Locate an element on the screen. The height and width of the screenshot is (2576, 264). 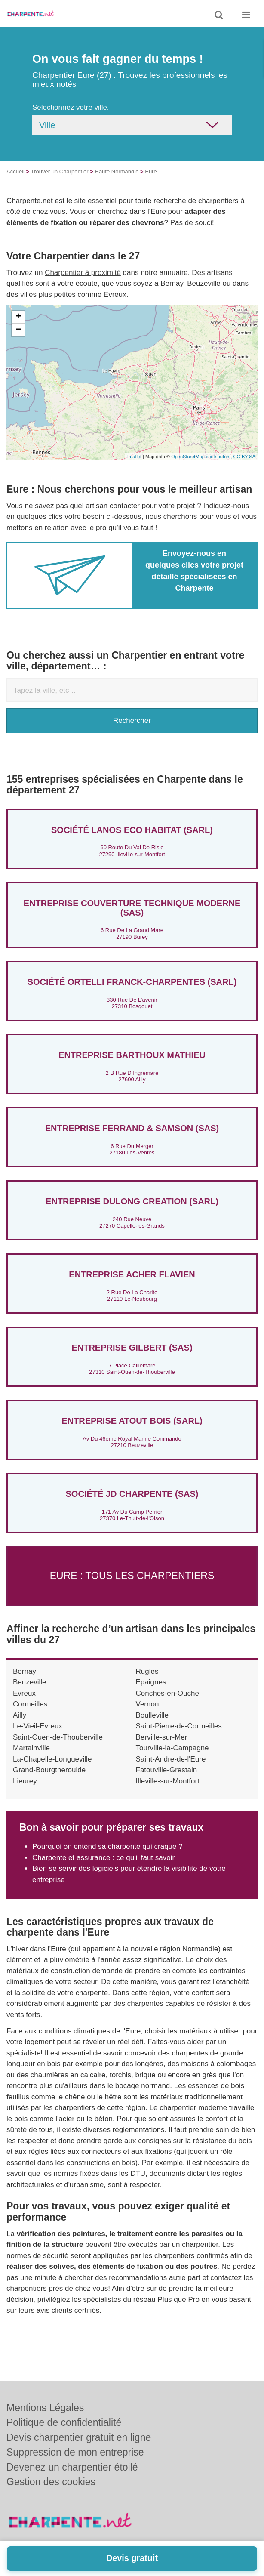
Gestion des cookies is located at coordinates (50, 2481).